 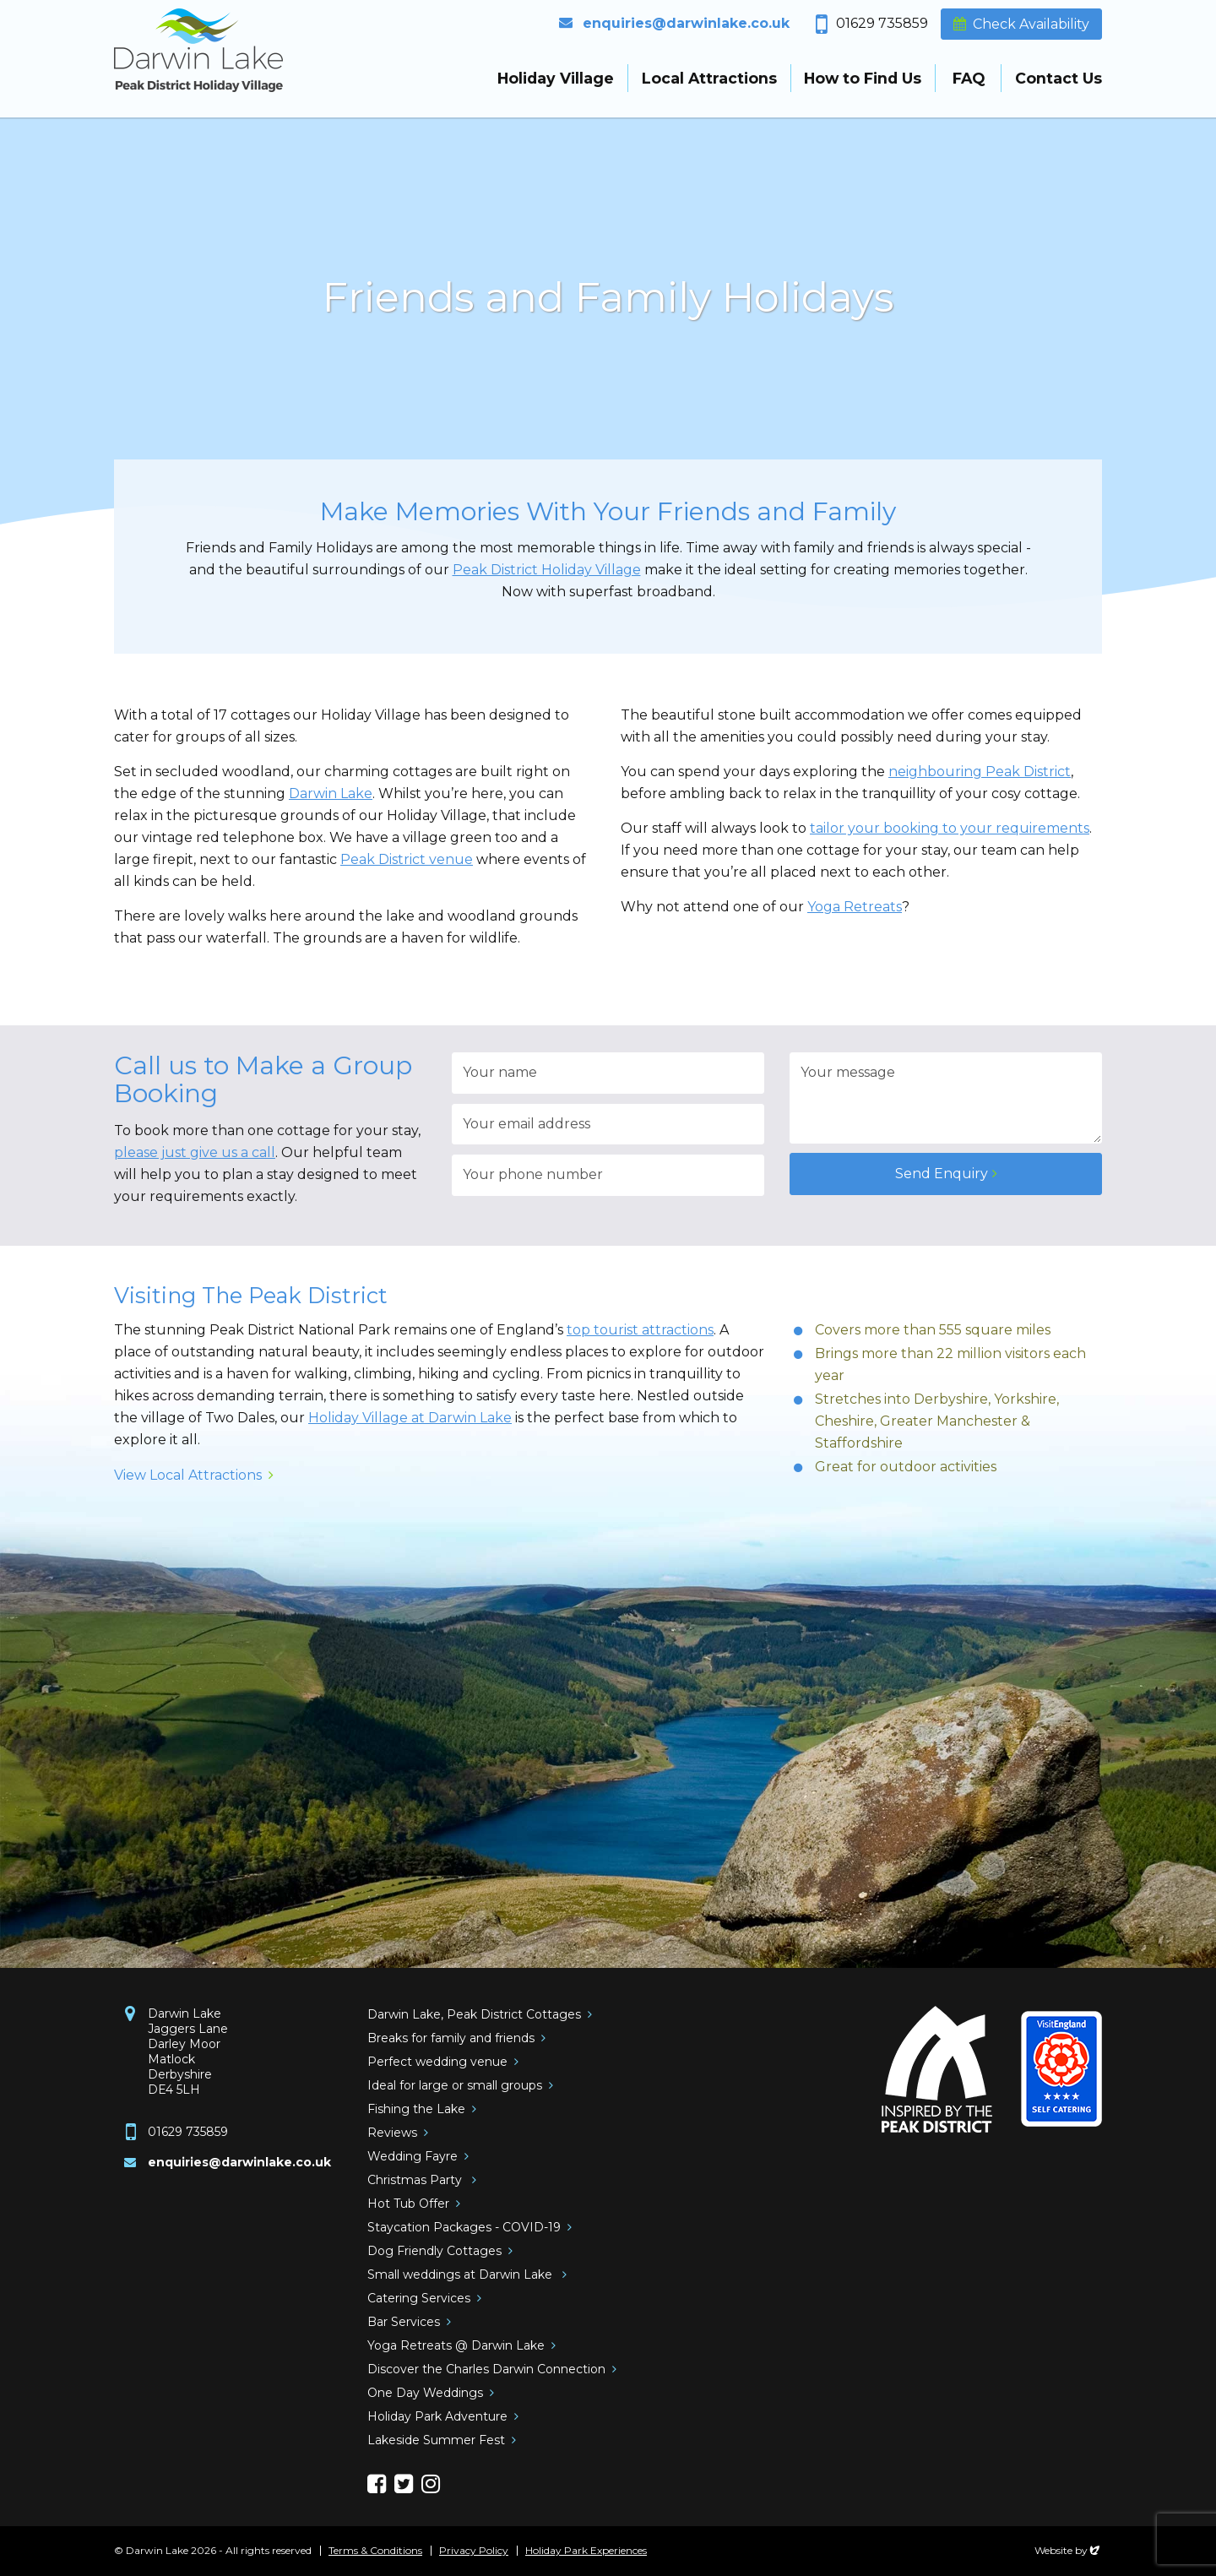 I want to click on Darwin Lake, so click(x=330, y=793).